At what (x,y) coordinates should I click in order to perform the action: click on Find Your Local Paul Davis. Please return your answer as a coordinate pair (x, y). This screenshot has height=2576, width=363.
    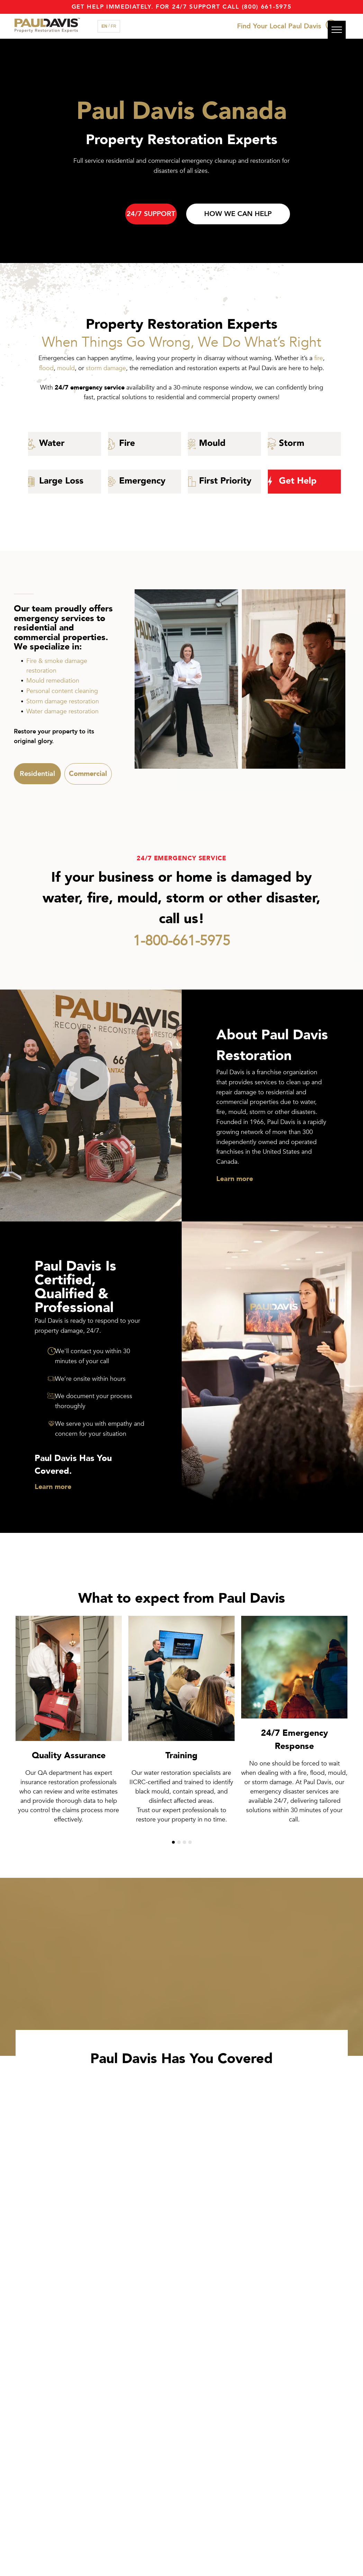
    Looking at the image, I should click on (279, 26).